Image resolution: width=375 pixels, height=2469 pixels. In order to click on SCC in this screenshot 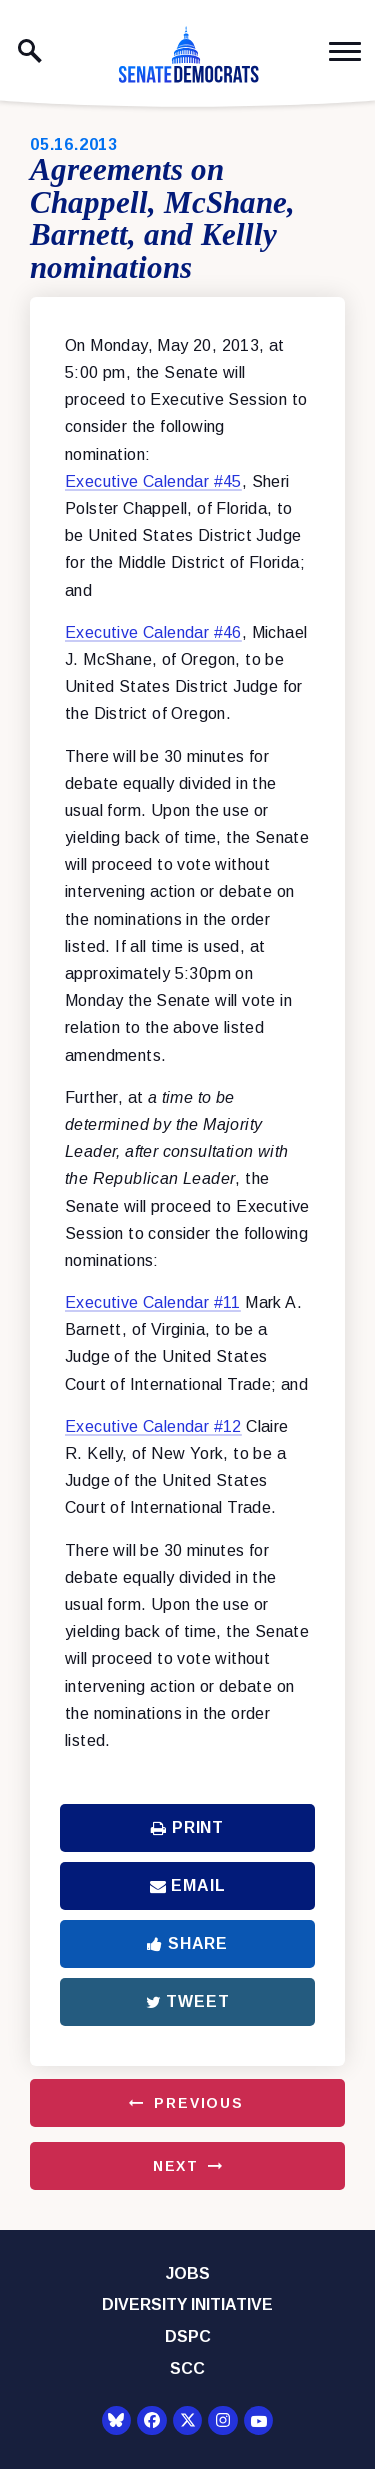, I will do `click(187, 2368)`.